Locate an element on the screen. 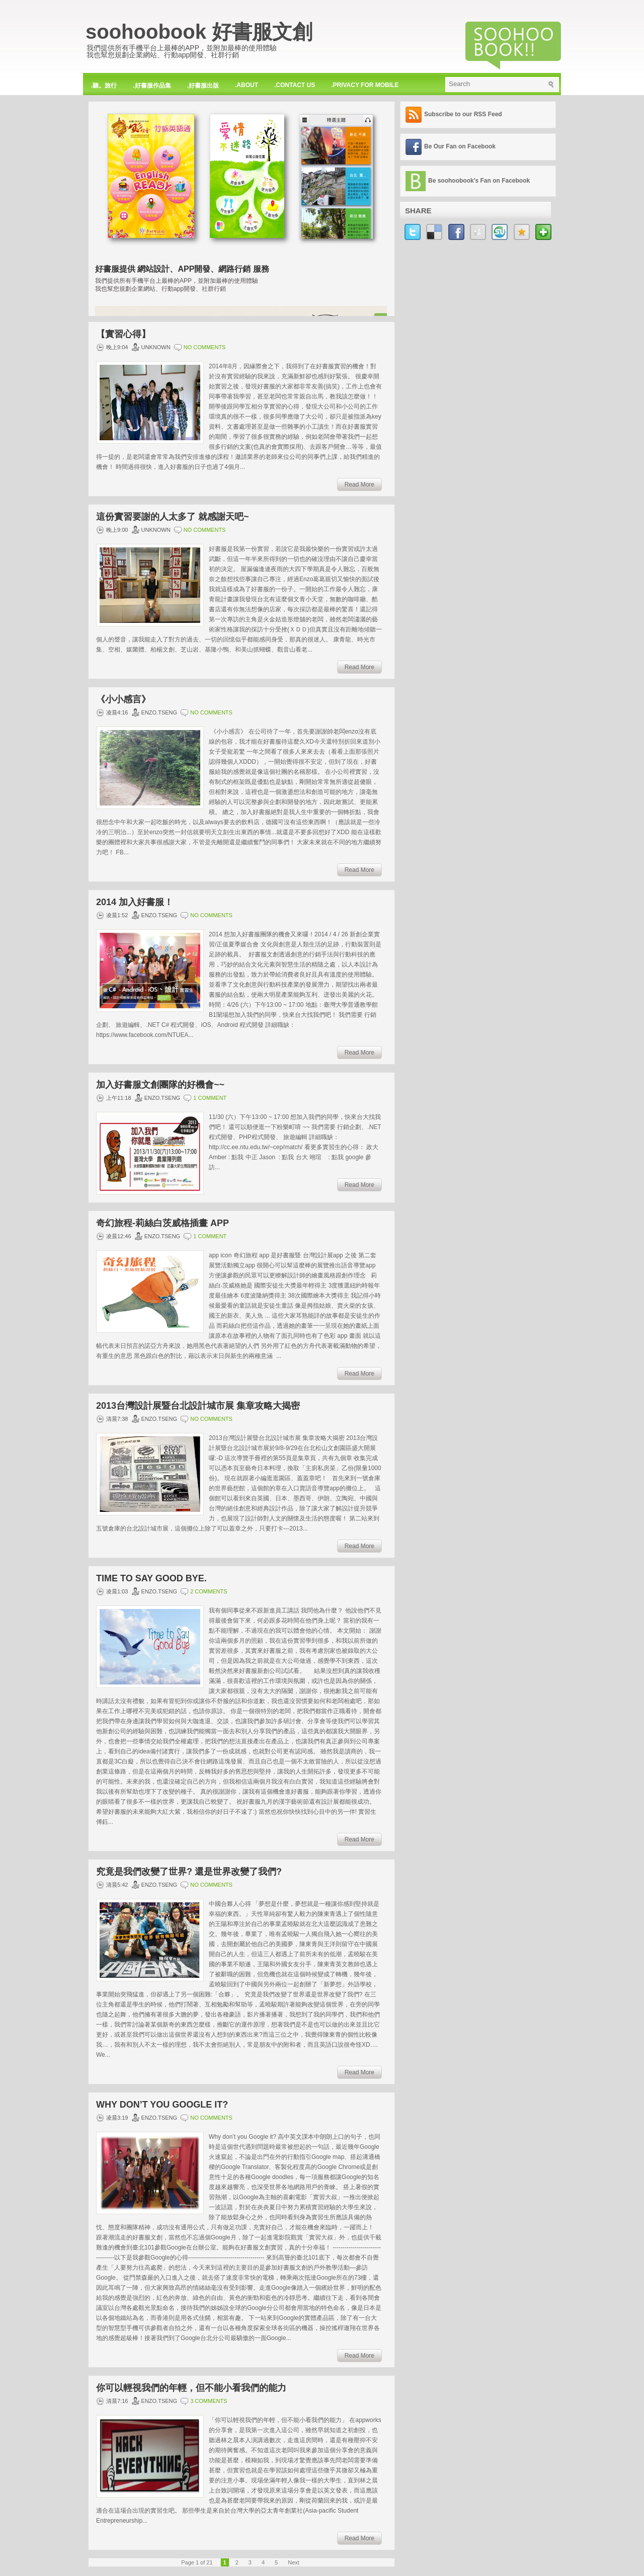 Image resolution: width=644 pixels, height=2576 pixels. 2 comments is located at coordinates (208, 1591).